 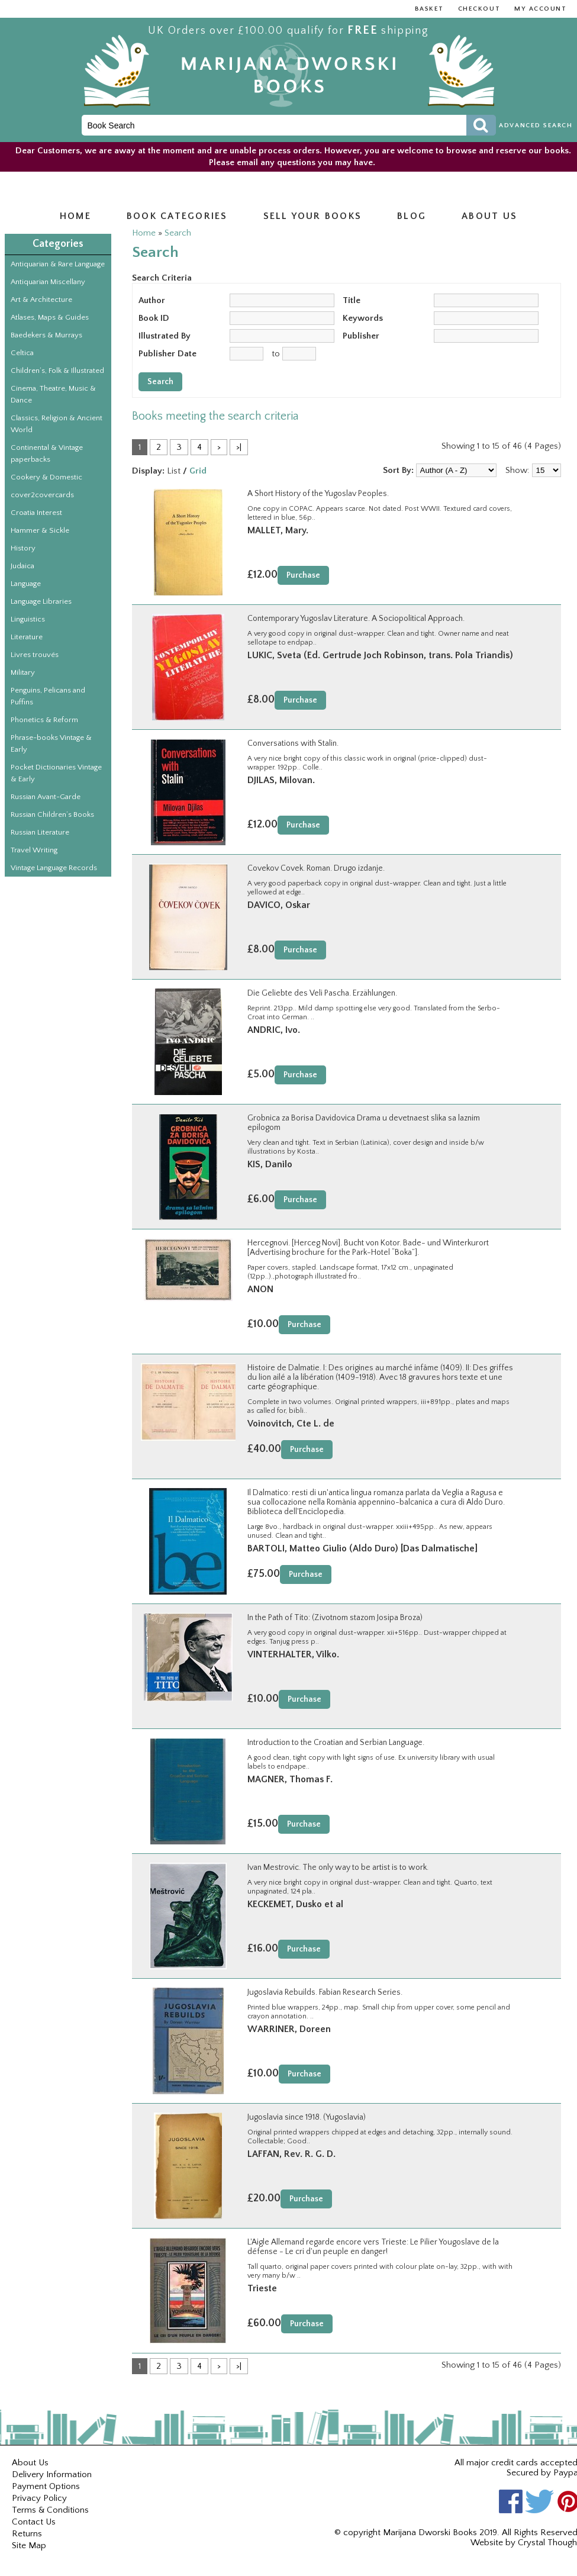 I want to click on Terms & Conditions, so click(x=50, y=2510).